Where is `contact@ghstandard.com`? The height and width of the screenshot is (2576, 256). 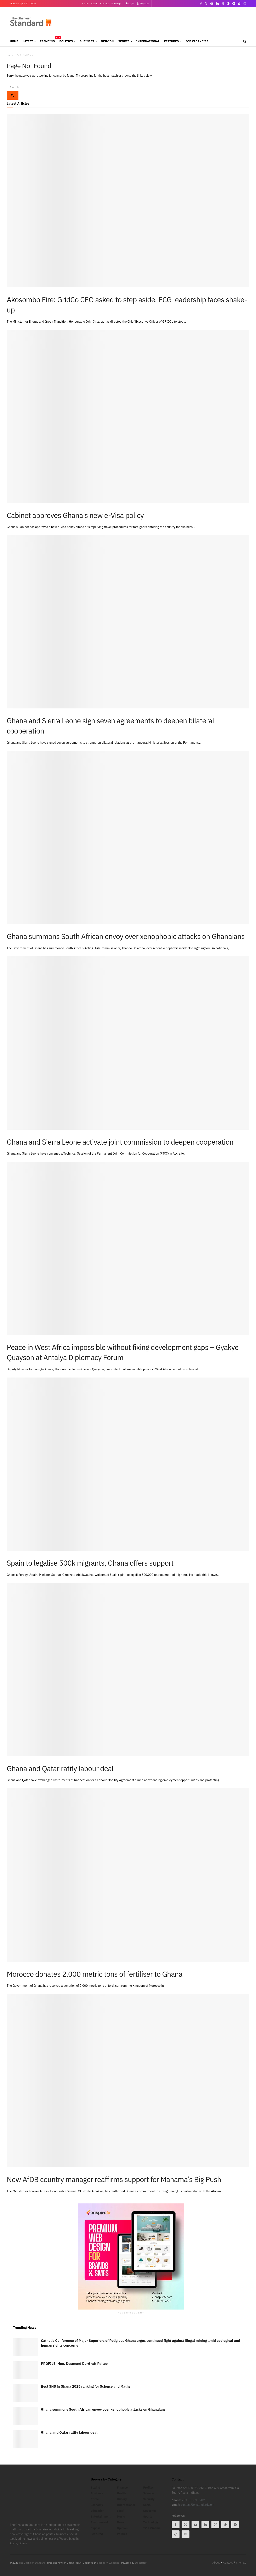
contact@ghstandard.com is located at coordinates (197, 2505).